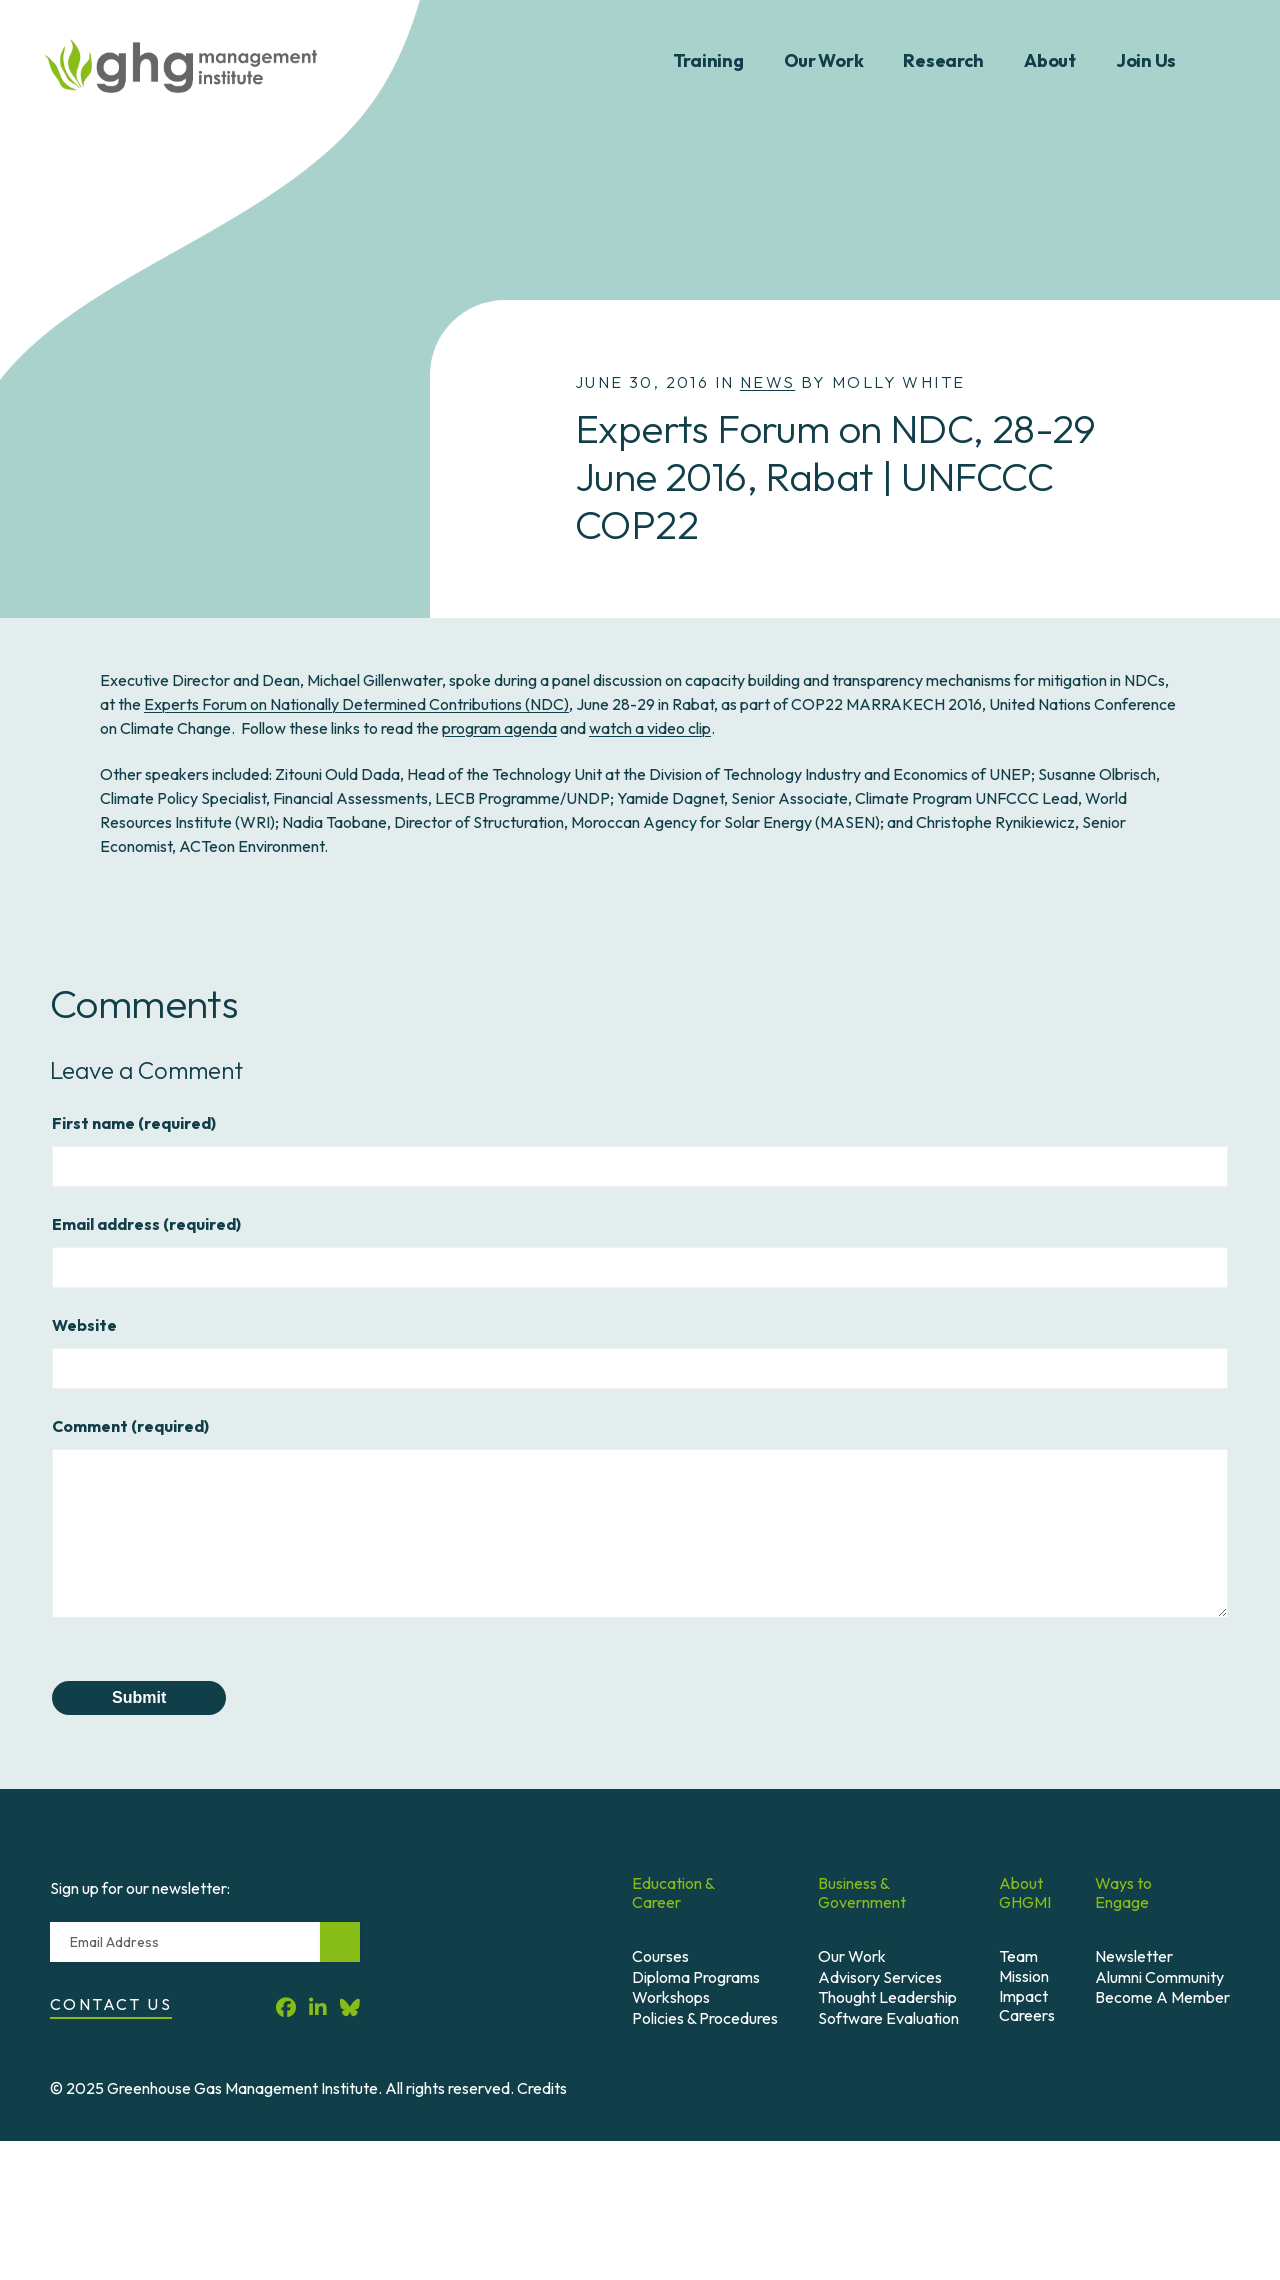 This screenshot has height=2280, width=1280. I want to click on program agenda, so click(499, 728).